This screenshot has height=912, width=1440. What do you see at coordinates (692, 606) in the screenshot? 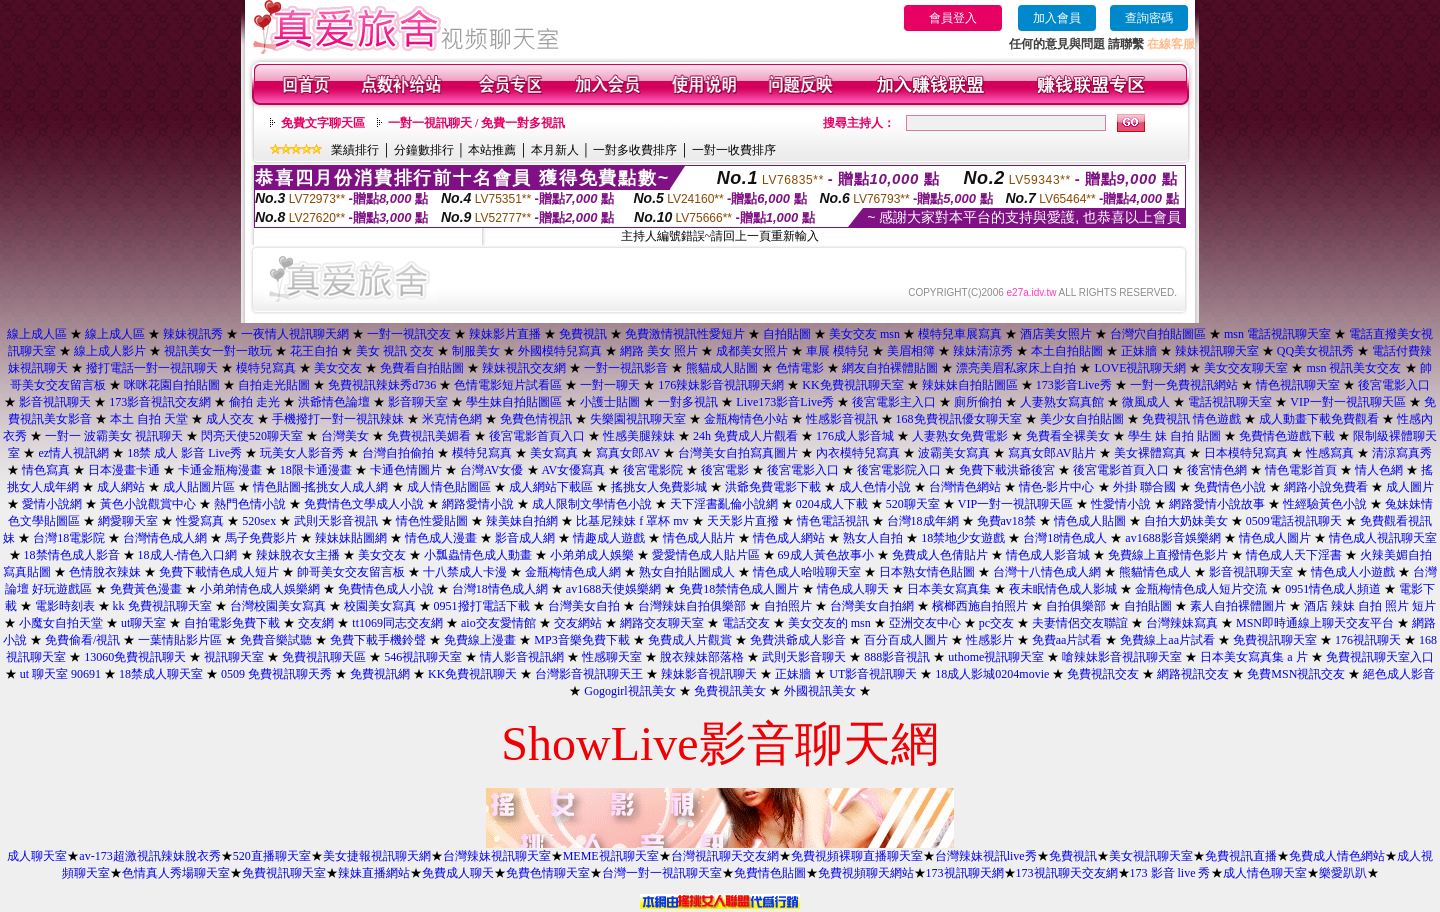
I see `台灣辣妹自拍俱樂部` at bounding box center [692, 606].